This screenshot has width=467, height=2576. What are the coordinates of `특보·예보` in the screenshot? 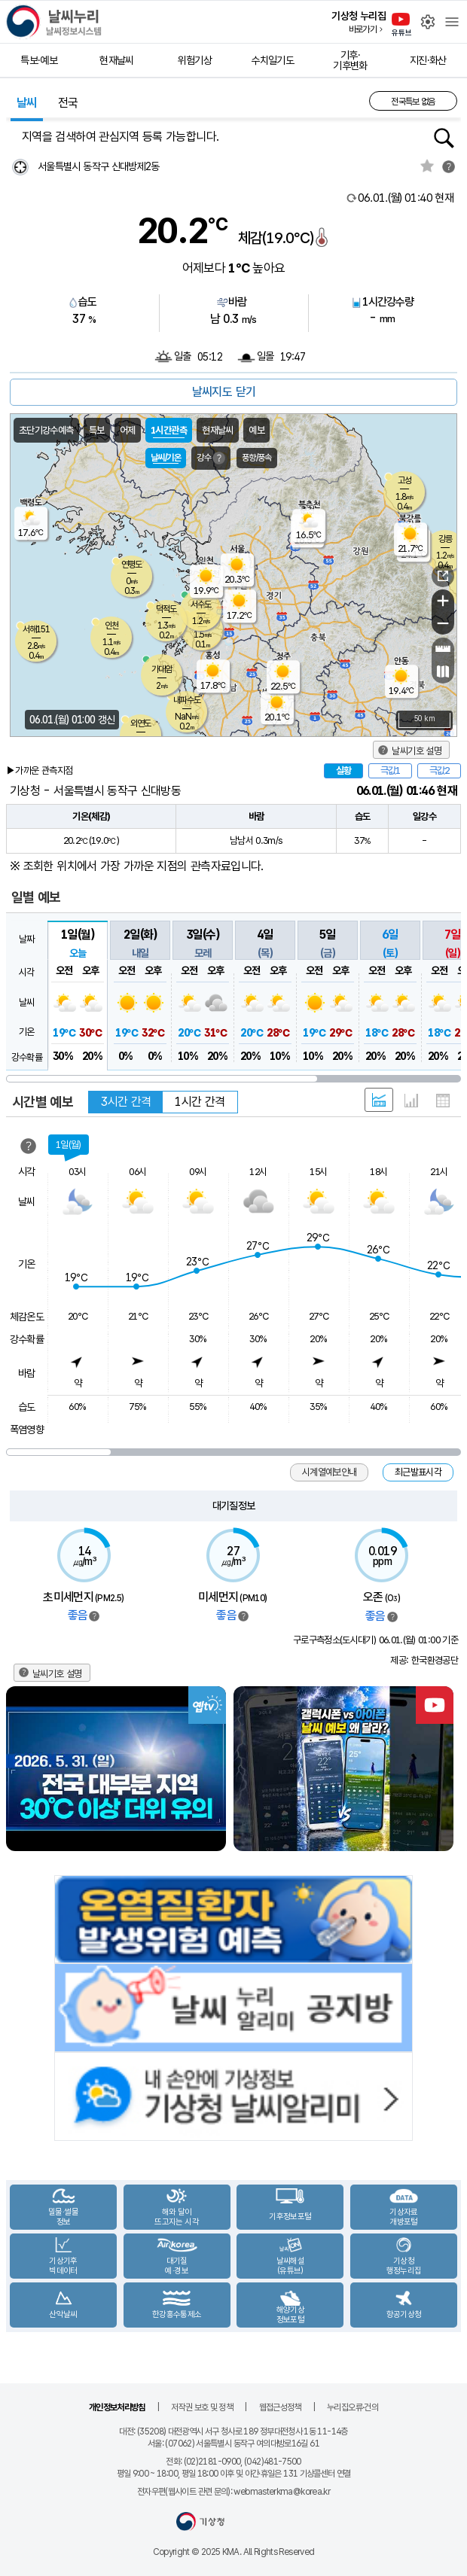 It's located at (38, 60).